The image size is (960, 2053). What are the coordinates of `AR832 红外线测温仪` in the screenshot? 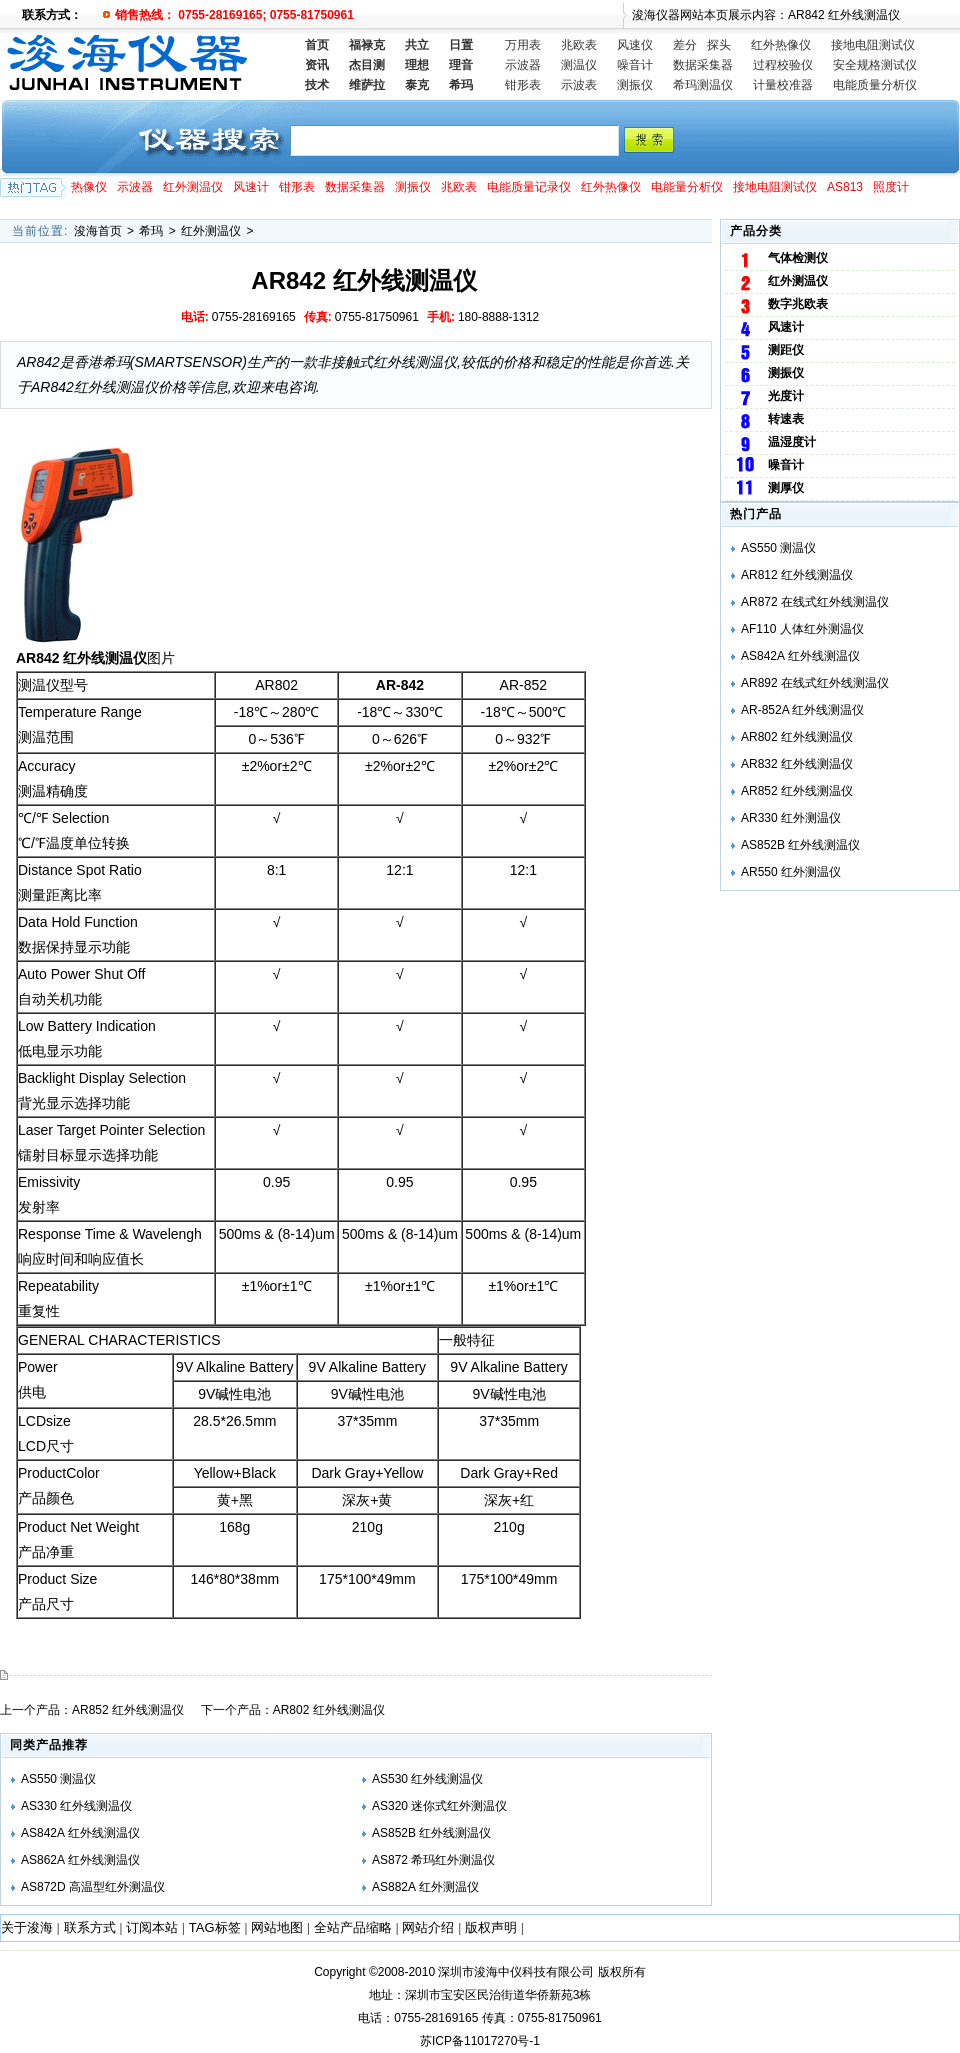 It's located at (797, 764).